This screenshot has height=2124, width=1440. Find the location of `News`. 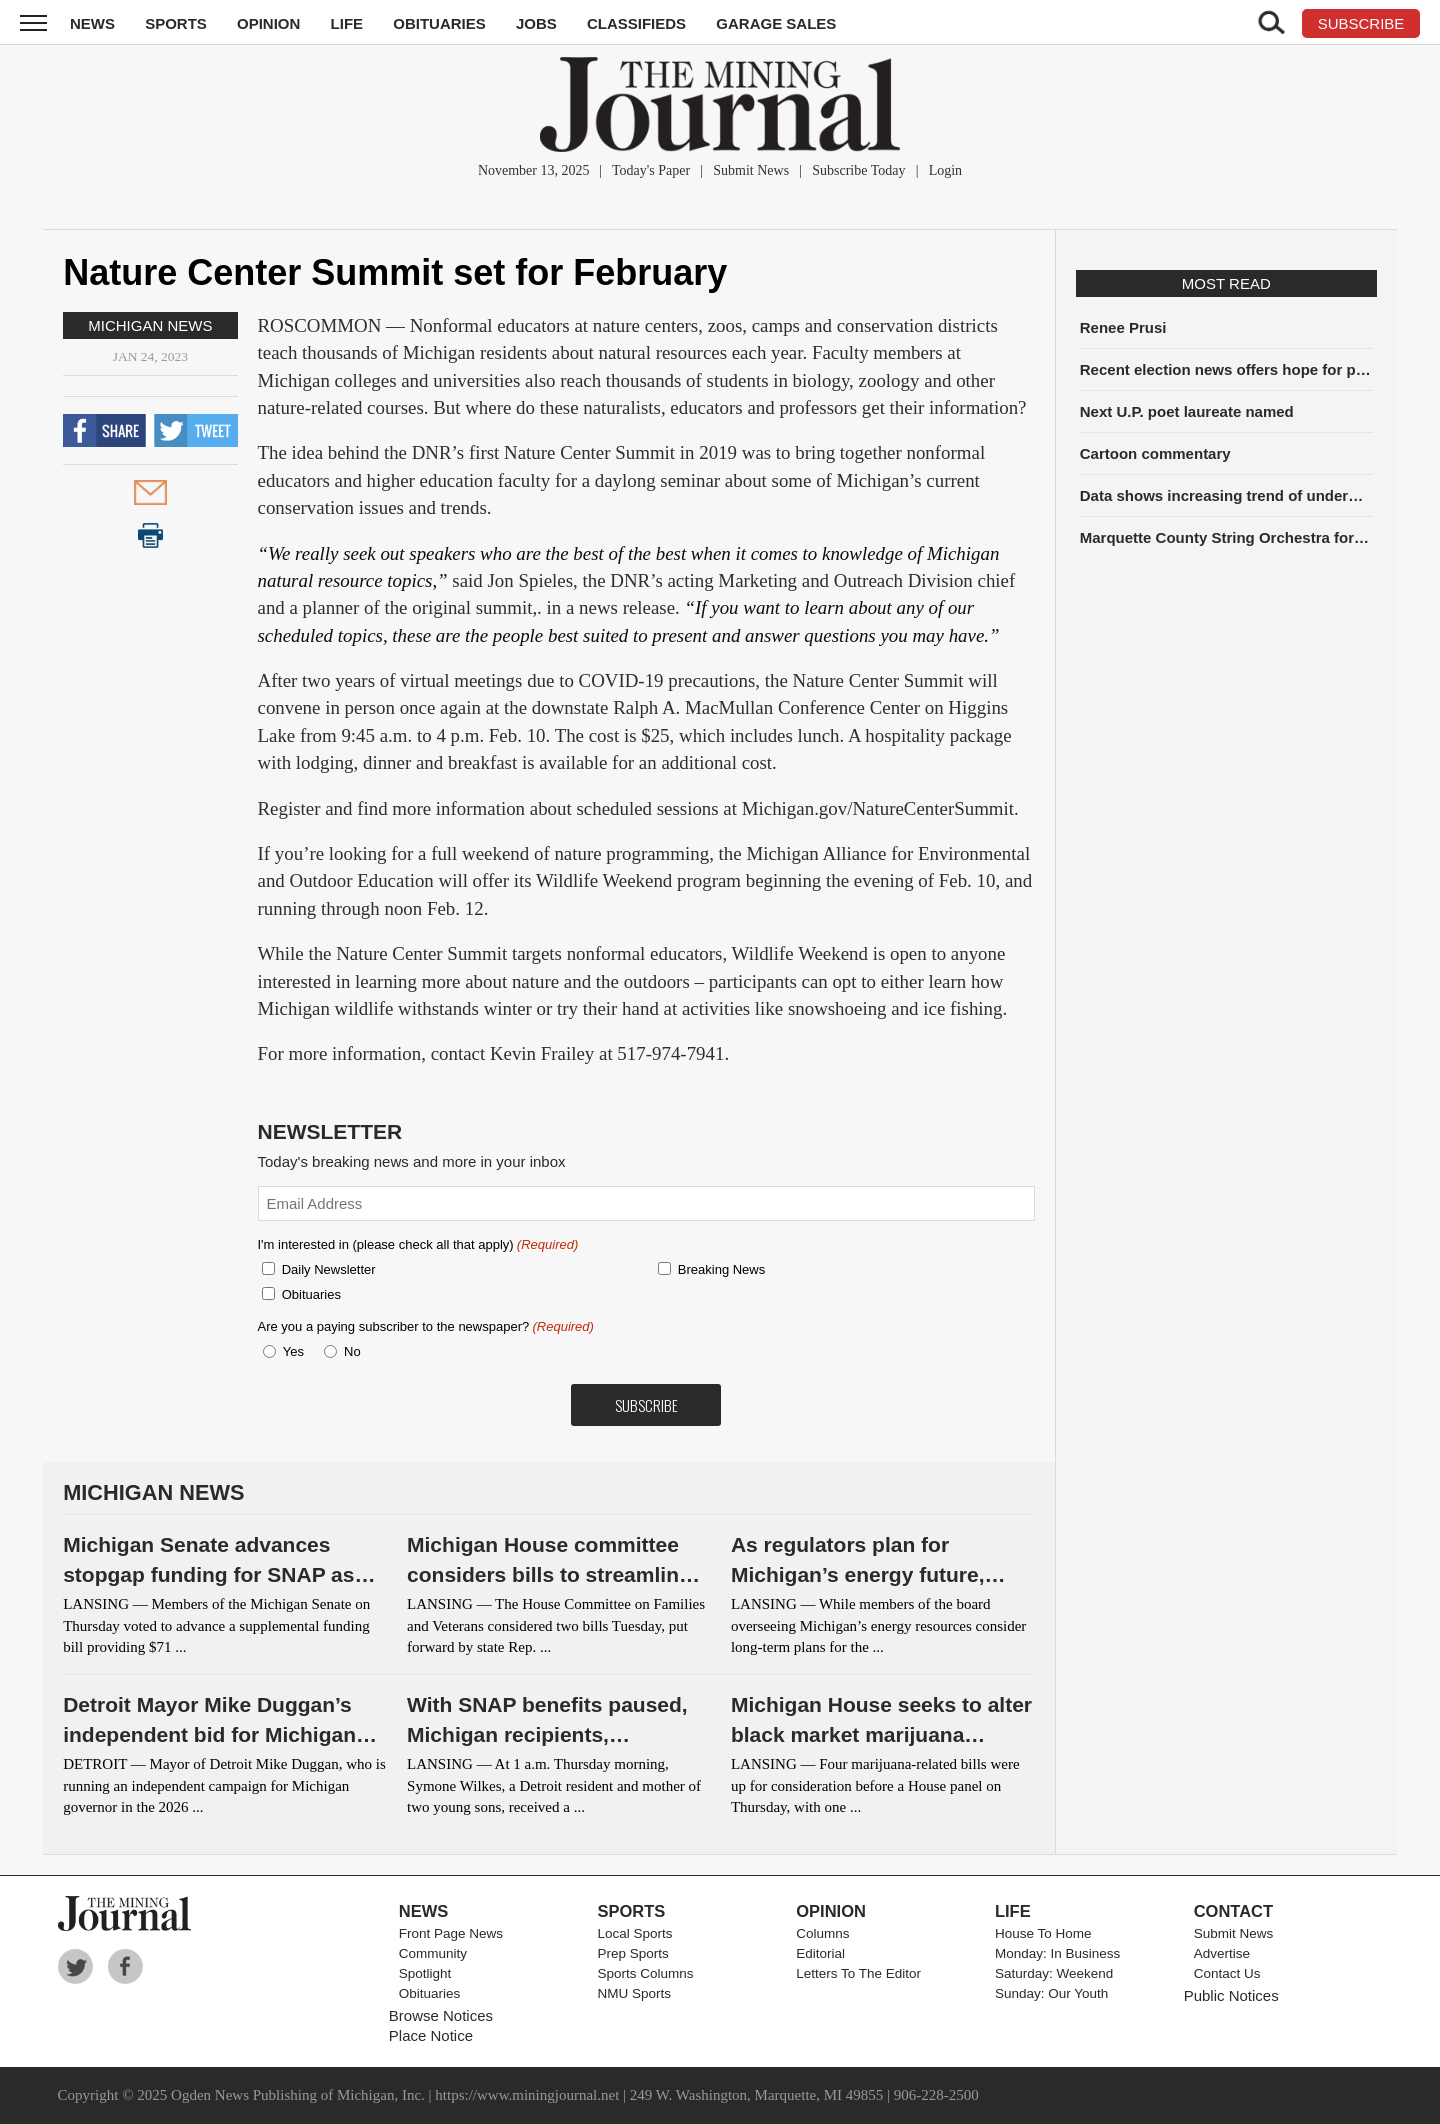

News is located at coordinates (92, 23).